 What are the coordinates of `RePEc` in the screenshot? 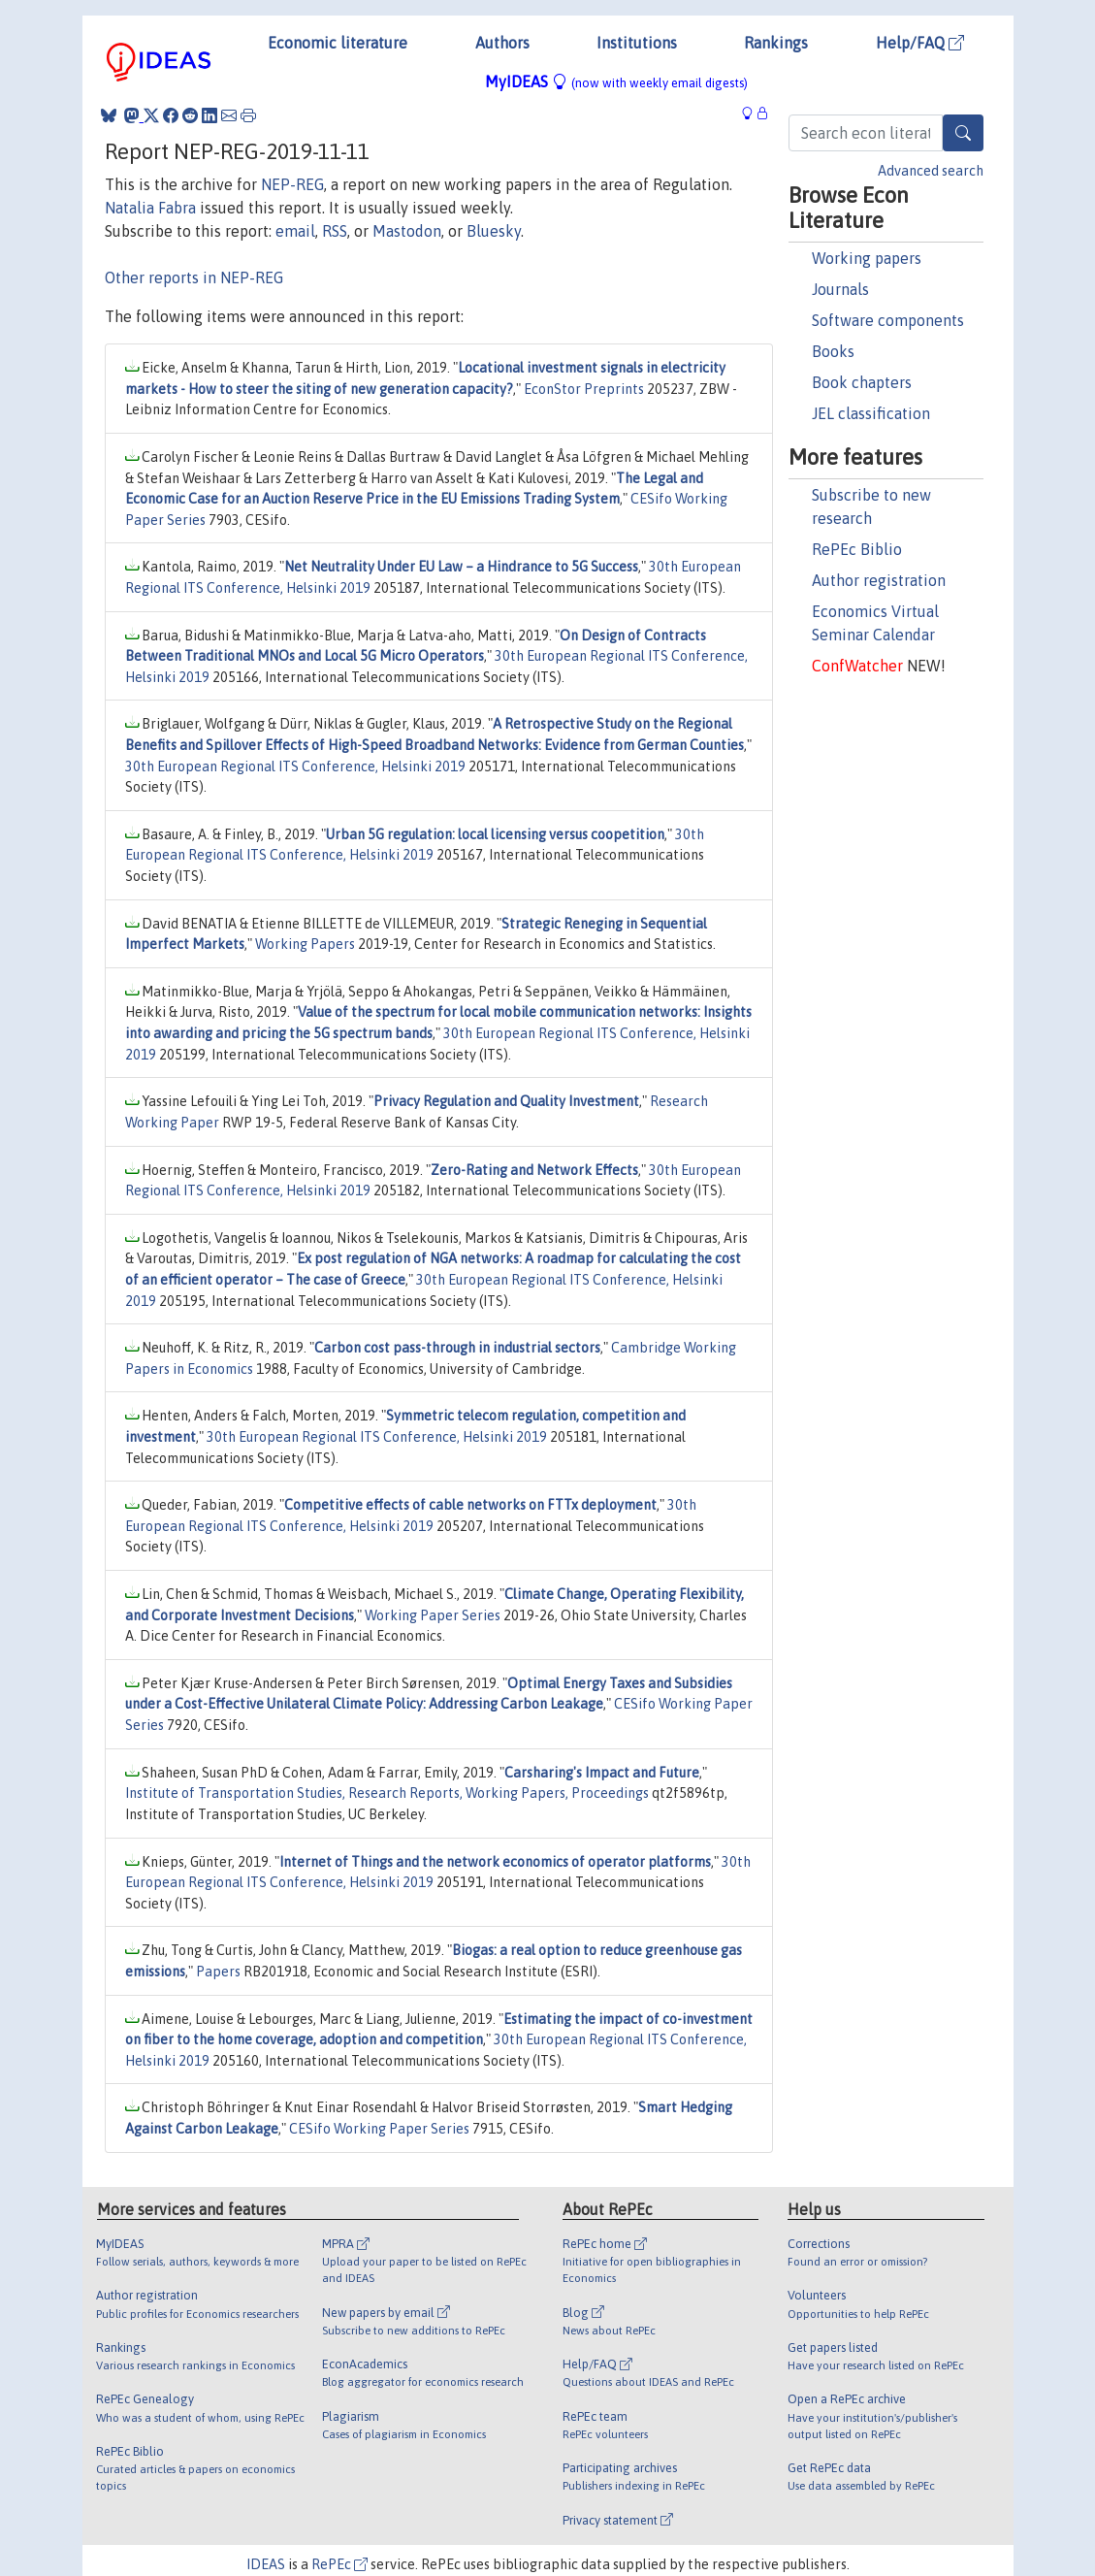 It's located at (339, 2564).